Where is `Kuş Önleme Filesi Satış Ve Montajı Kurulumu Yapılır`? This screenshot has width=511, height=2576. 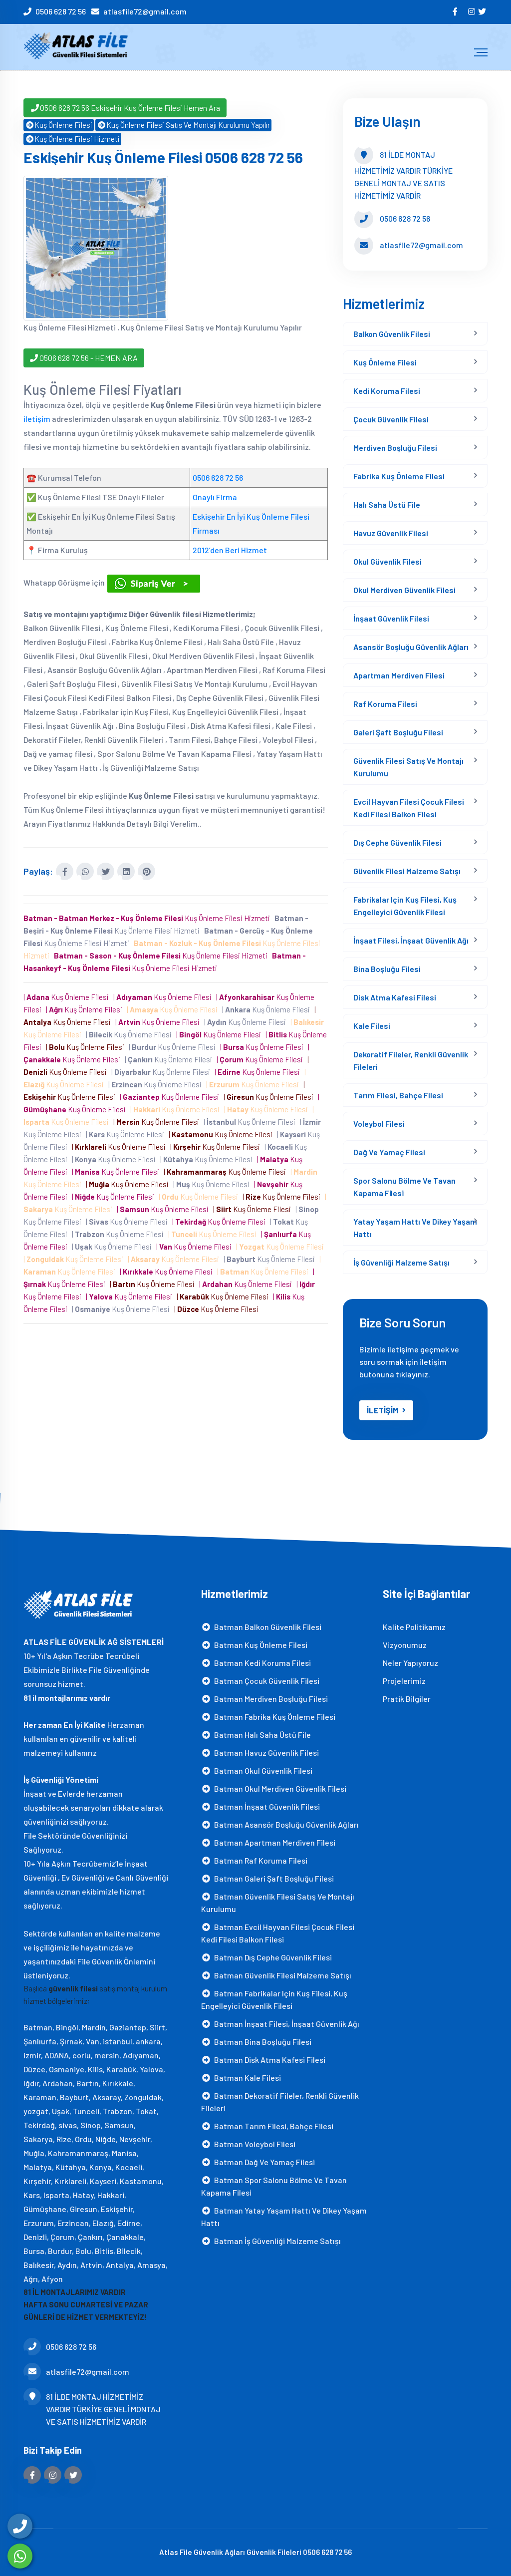 Kuş Önleme Filesi Satış Ve Montajı Kurulumu Yapılır is located at coordinates (183, 124).